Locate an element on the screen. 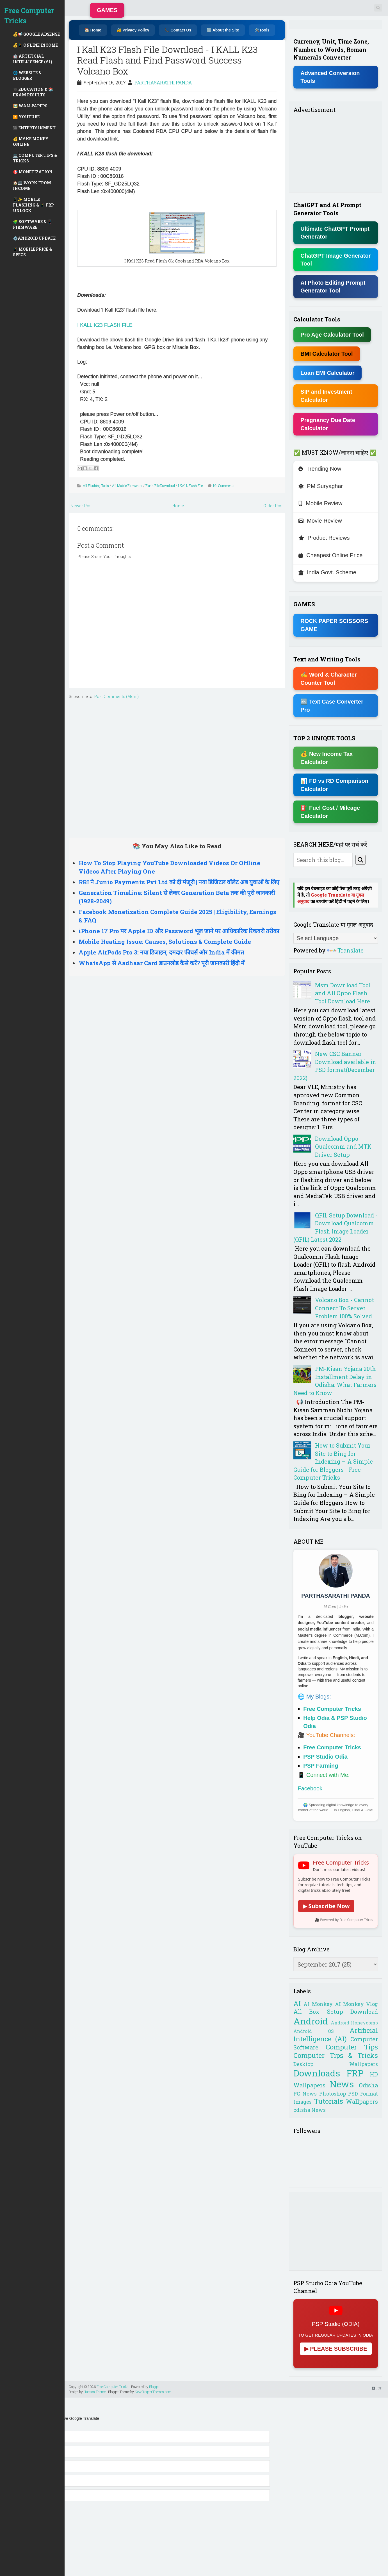  iPhone 17 Pro पर Apple ID और Password भूल जाने पर आधिकारिक रिकवरी तरीका is located at coordinates (179, 931).